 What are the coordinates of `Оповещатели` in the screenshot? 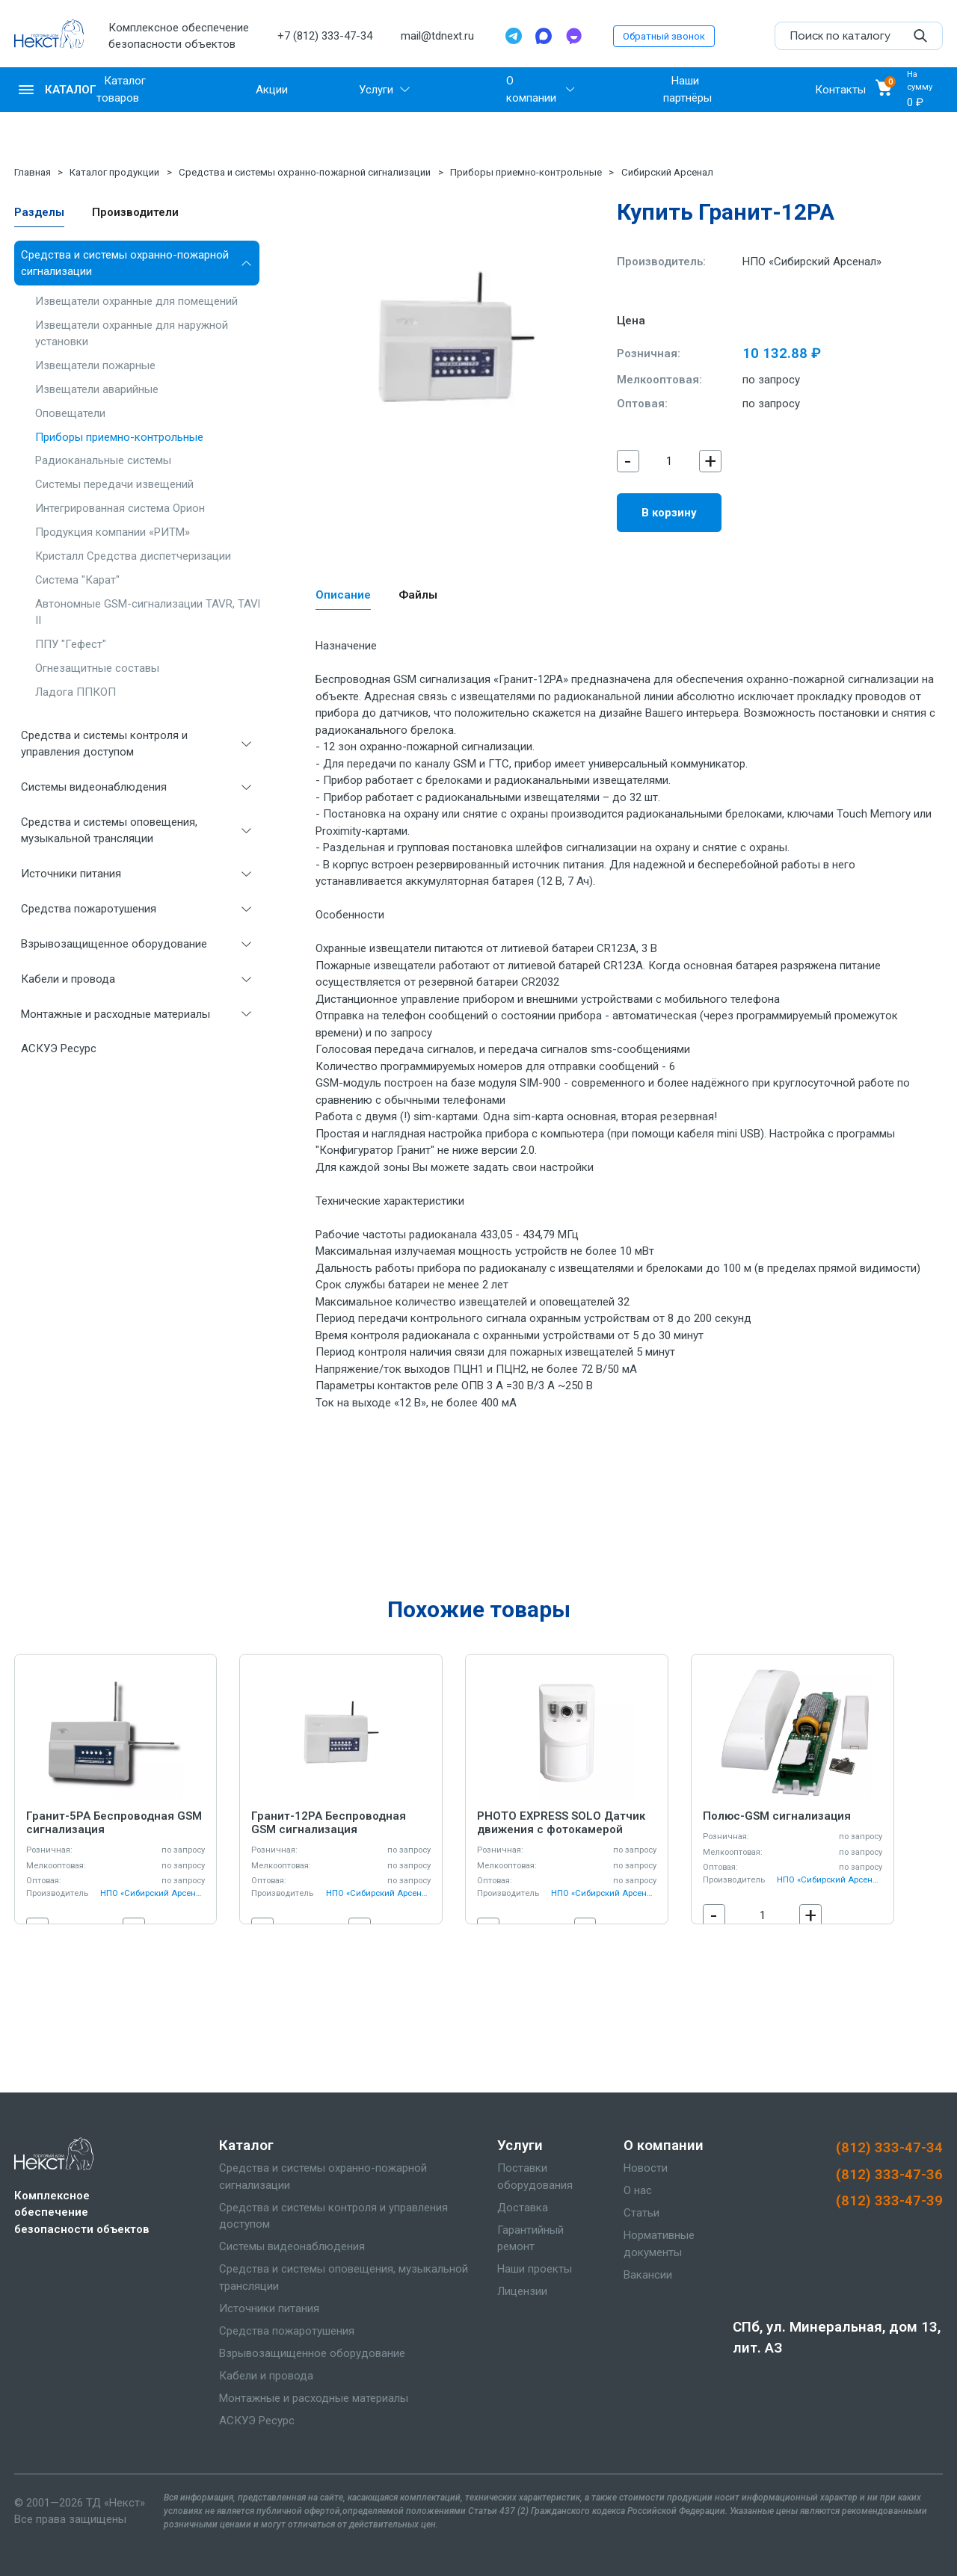 It's located at (70, 413).